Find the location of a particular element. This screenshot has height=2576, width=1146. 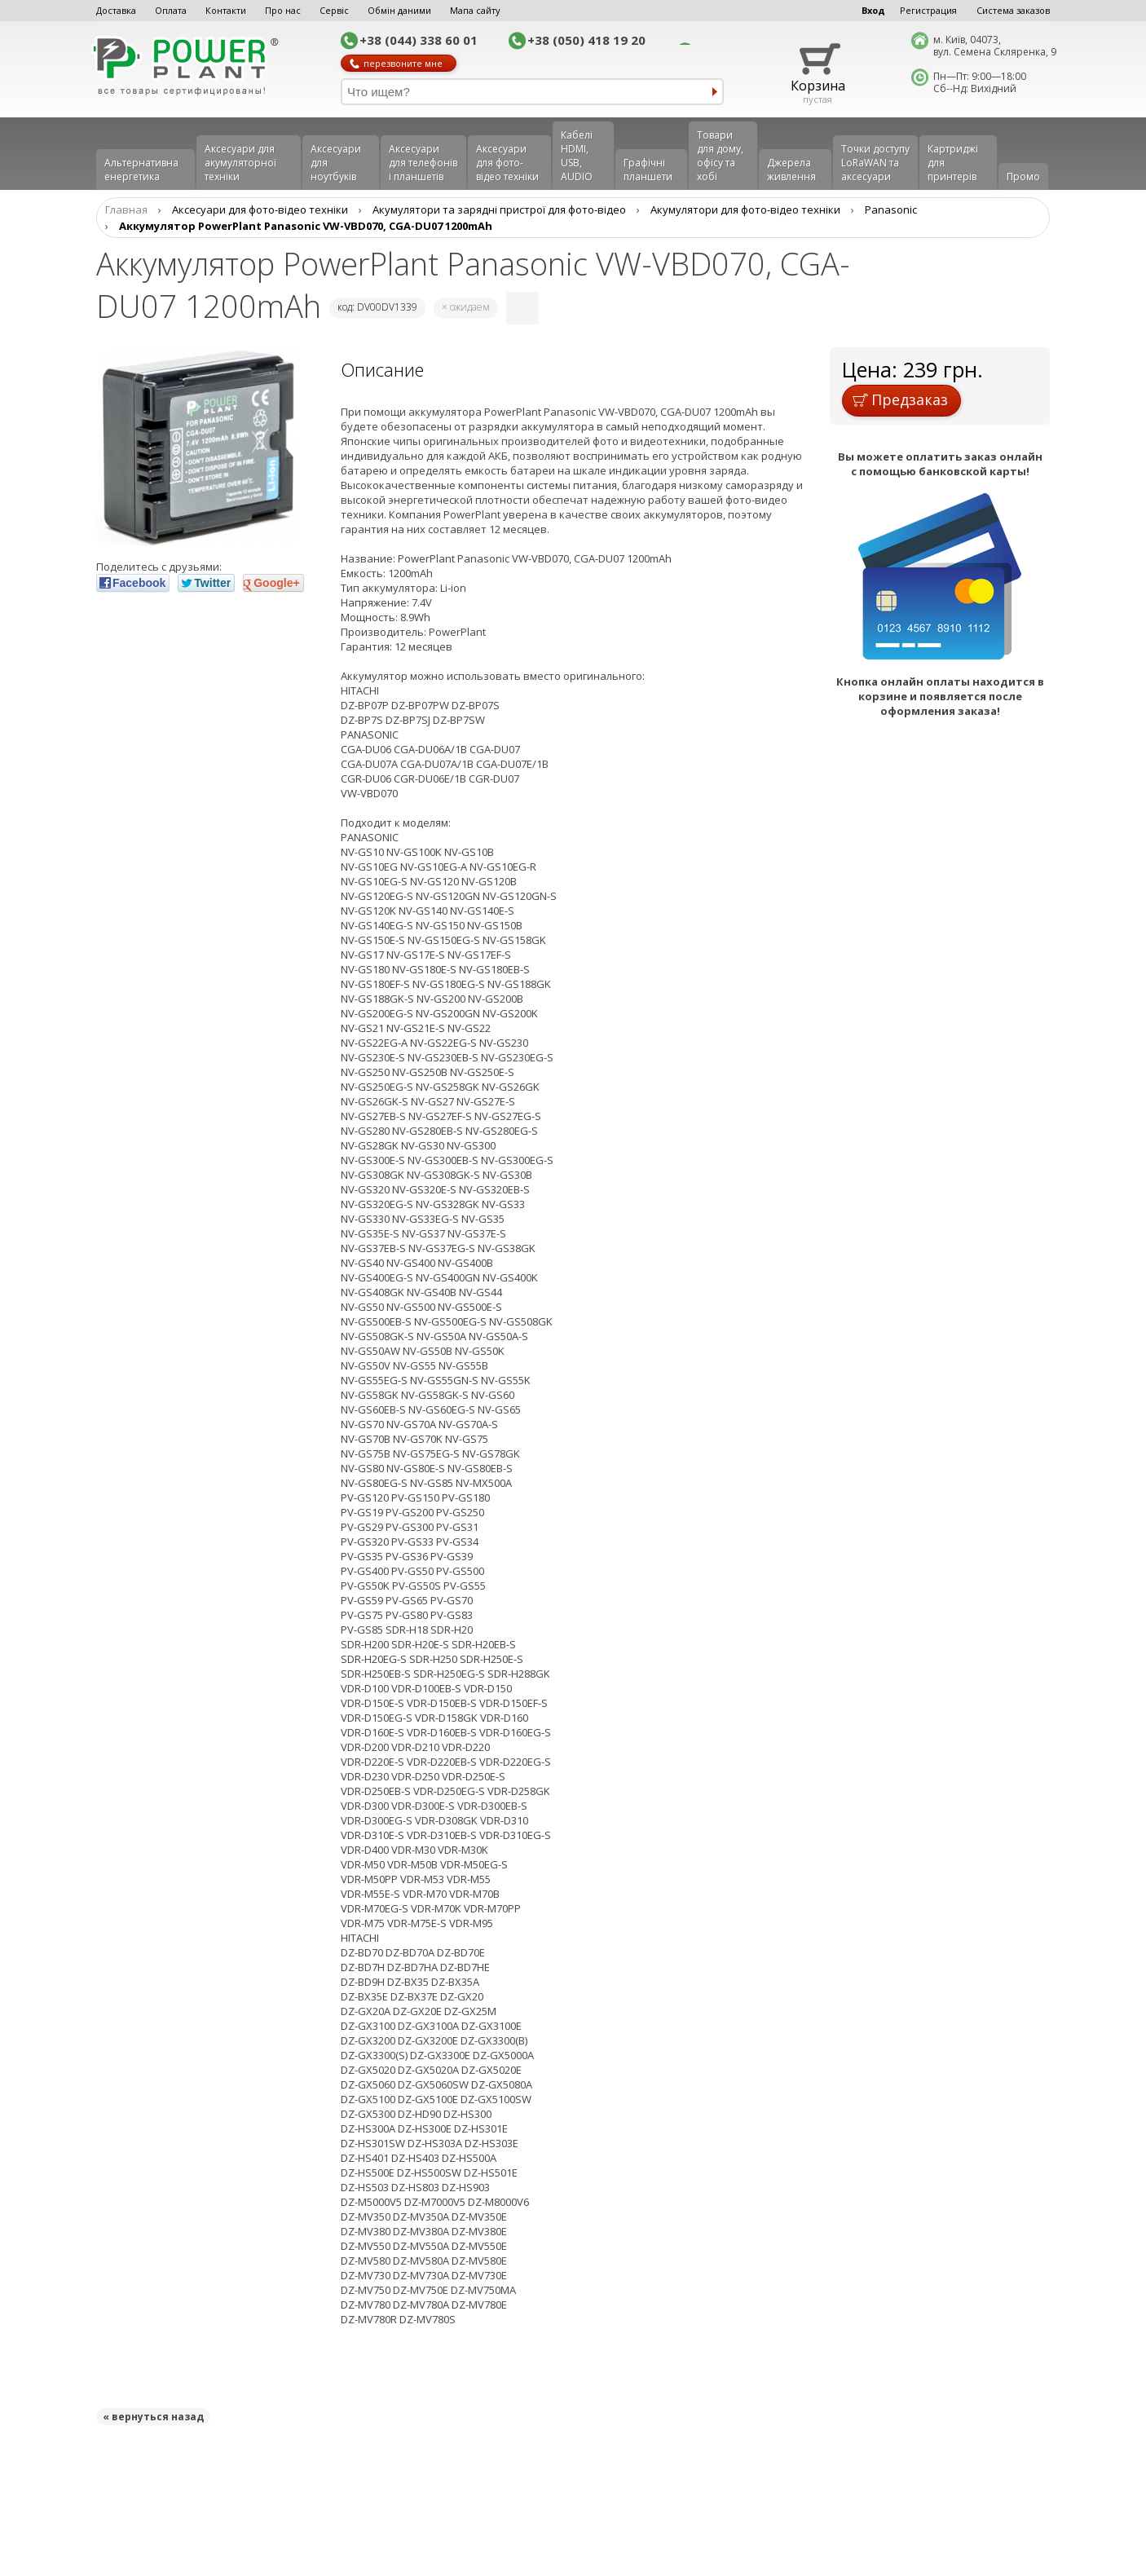

Система заказов is located at coordinates (1013, 10).